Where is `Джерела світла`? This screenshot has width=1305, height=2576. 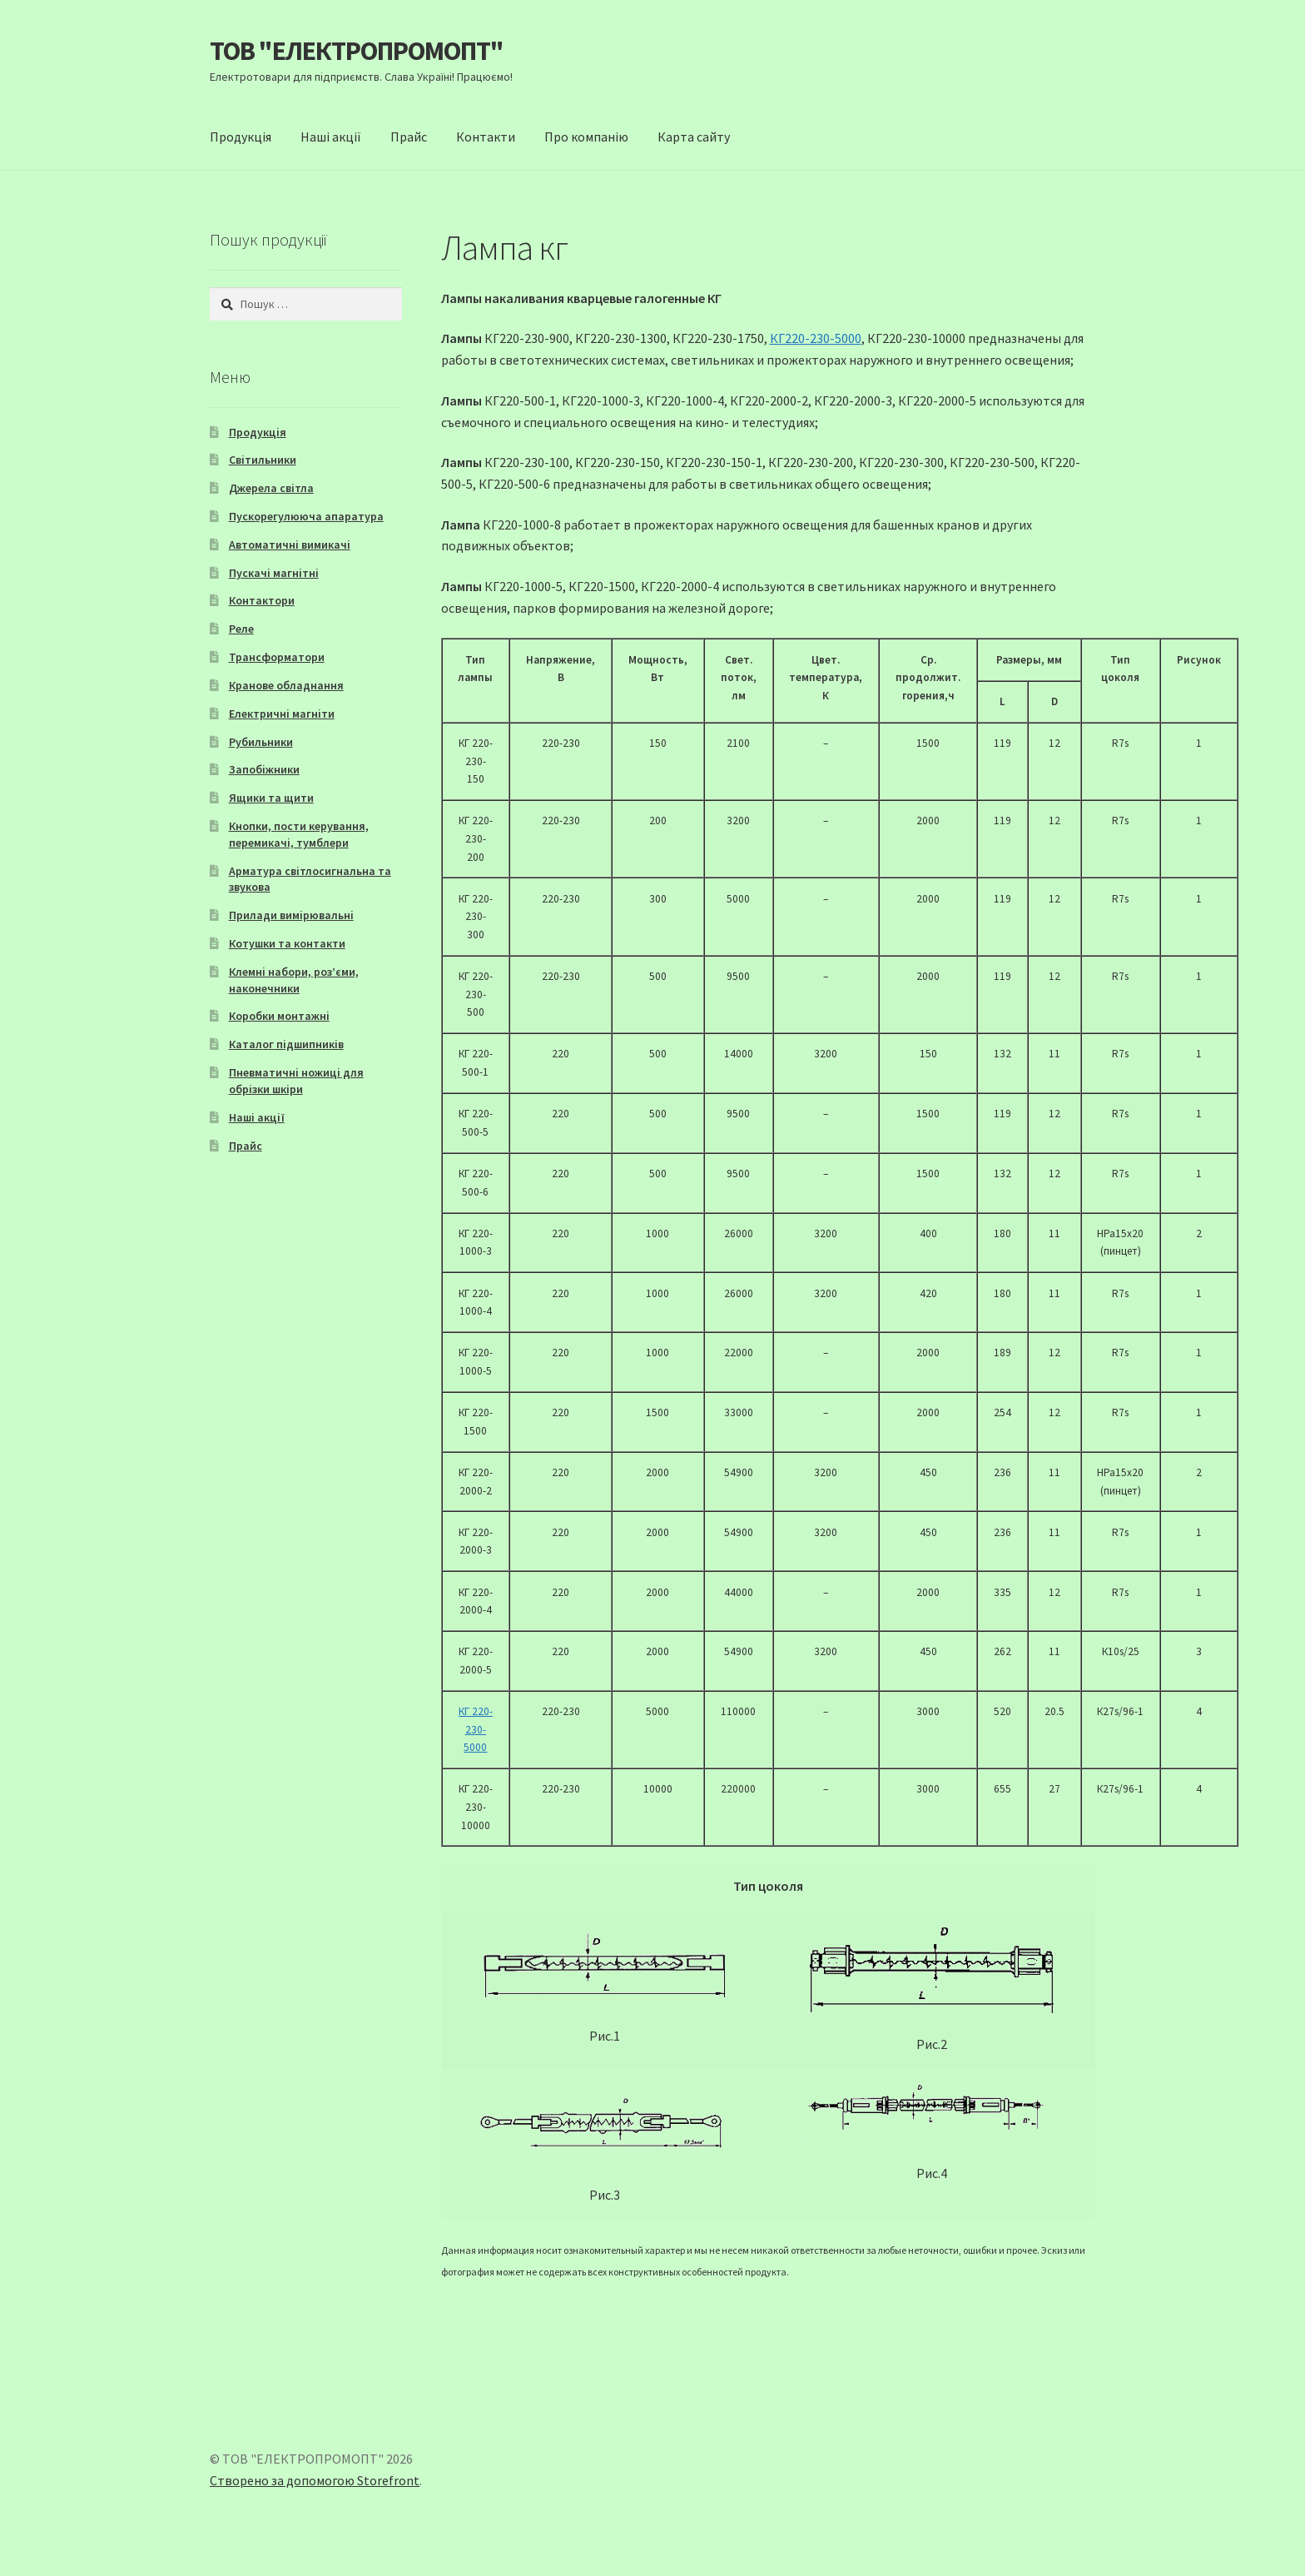
Джерела світла is located at coordinates (271, 487).